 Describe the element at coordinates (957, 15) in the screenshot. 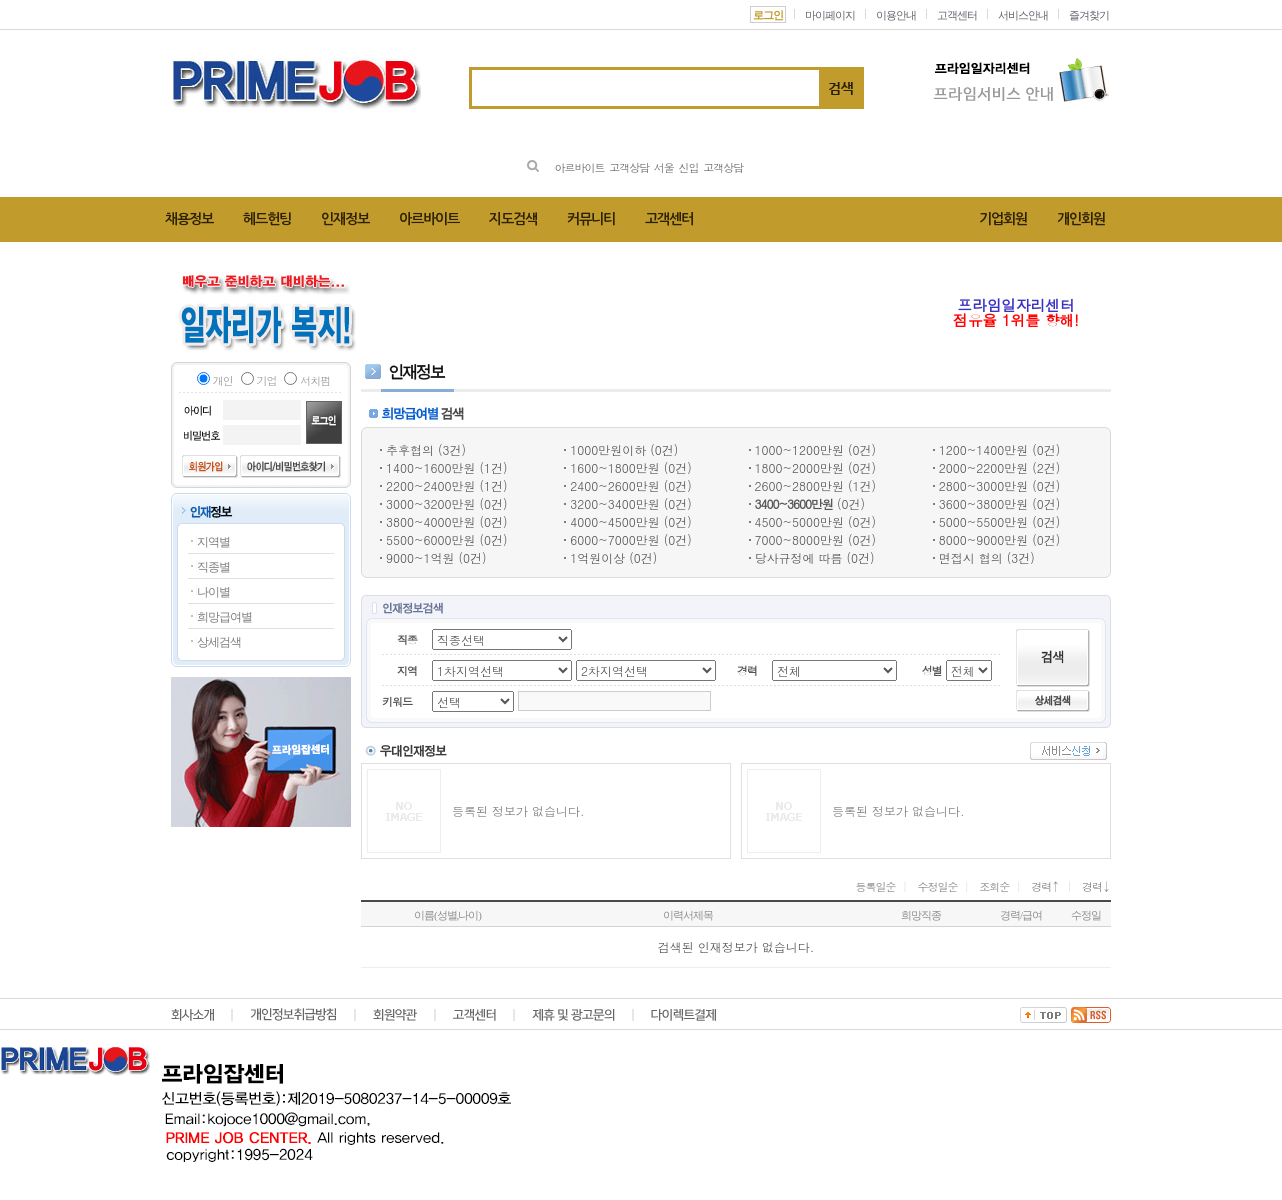

I see `고객센터` at that location.